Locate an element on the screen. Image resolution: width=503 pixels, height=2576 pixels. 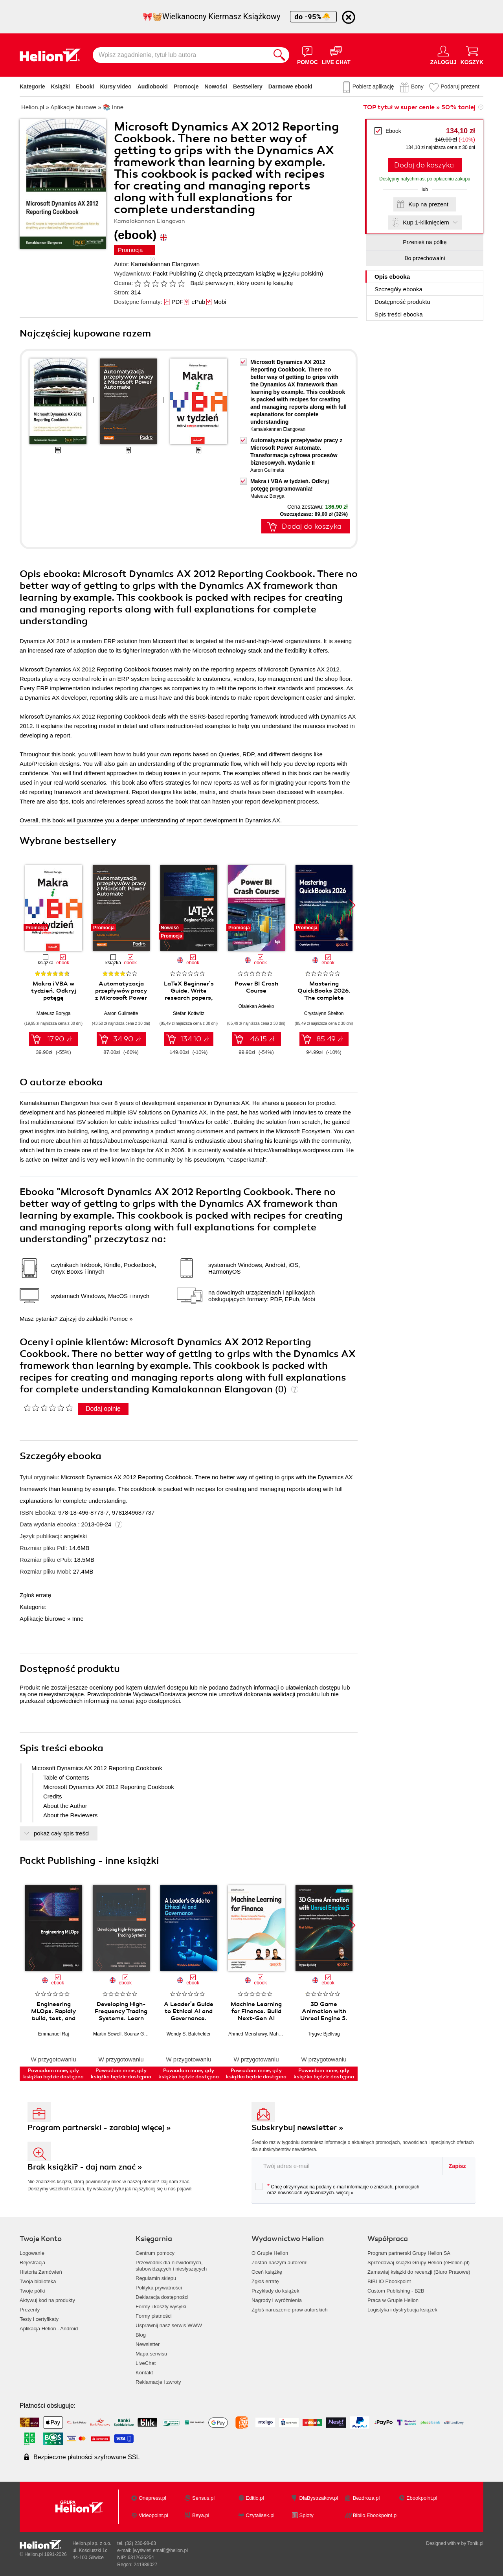
[Szukaj] is located at coordinates (279, 55).